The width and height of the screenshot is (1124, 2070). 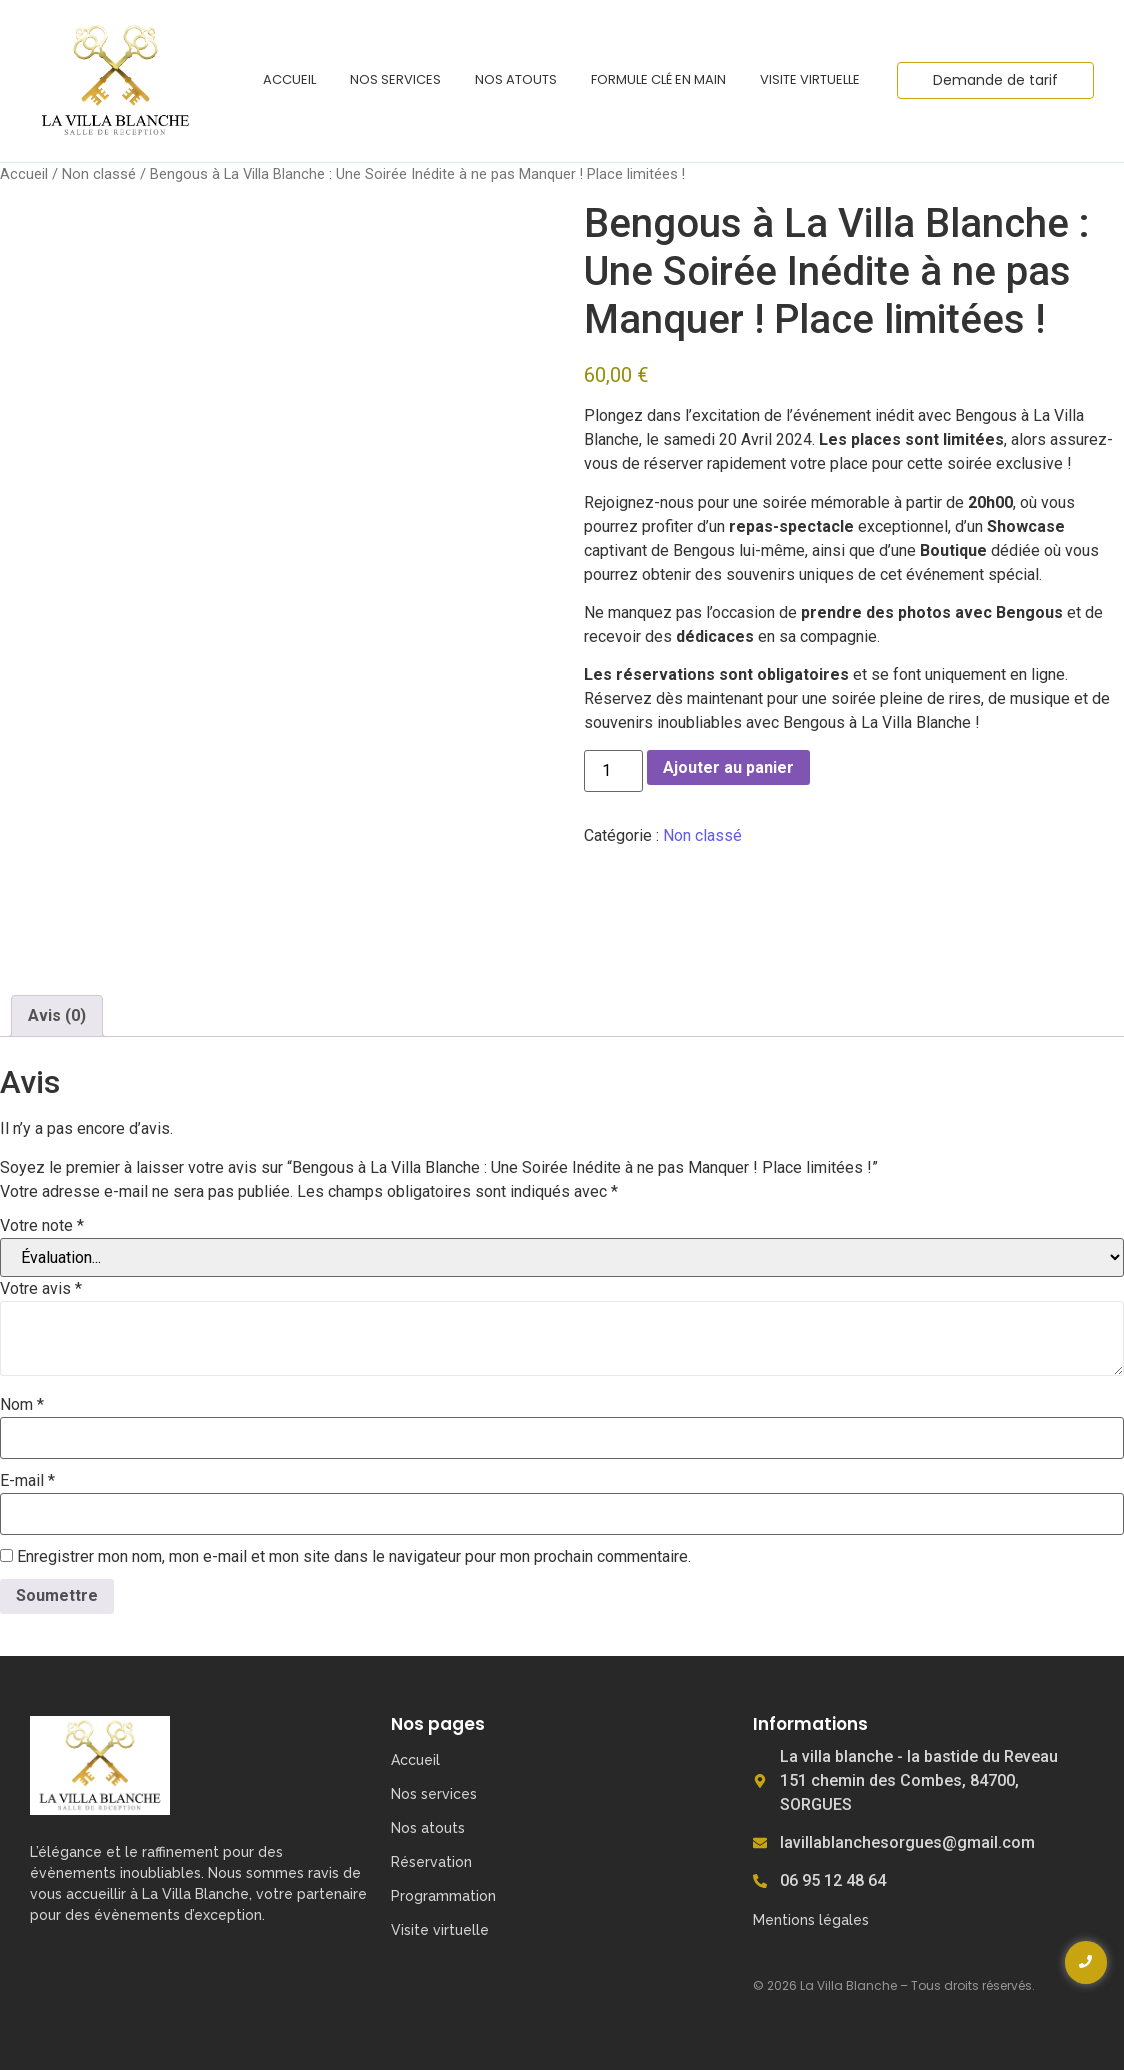 What do you see at coordinates (99, 174) in the screenshot?
I see `Non classé` at bounding box center [99, 174].